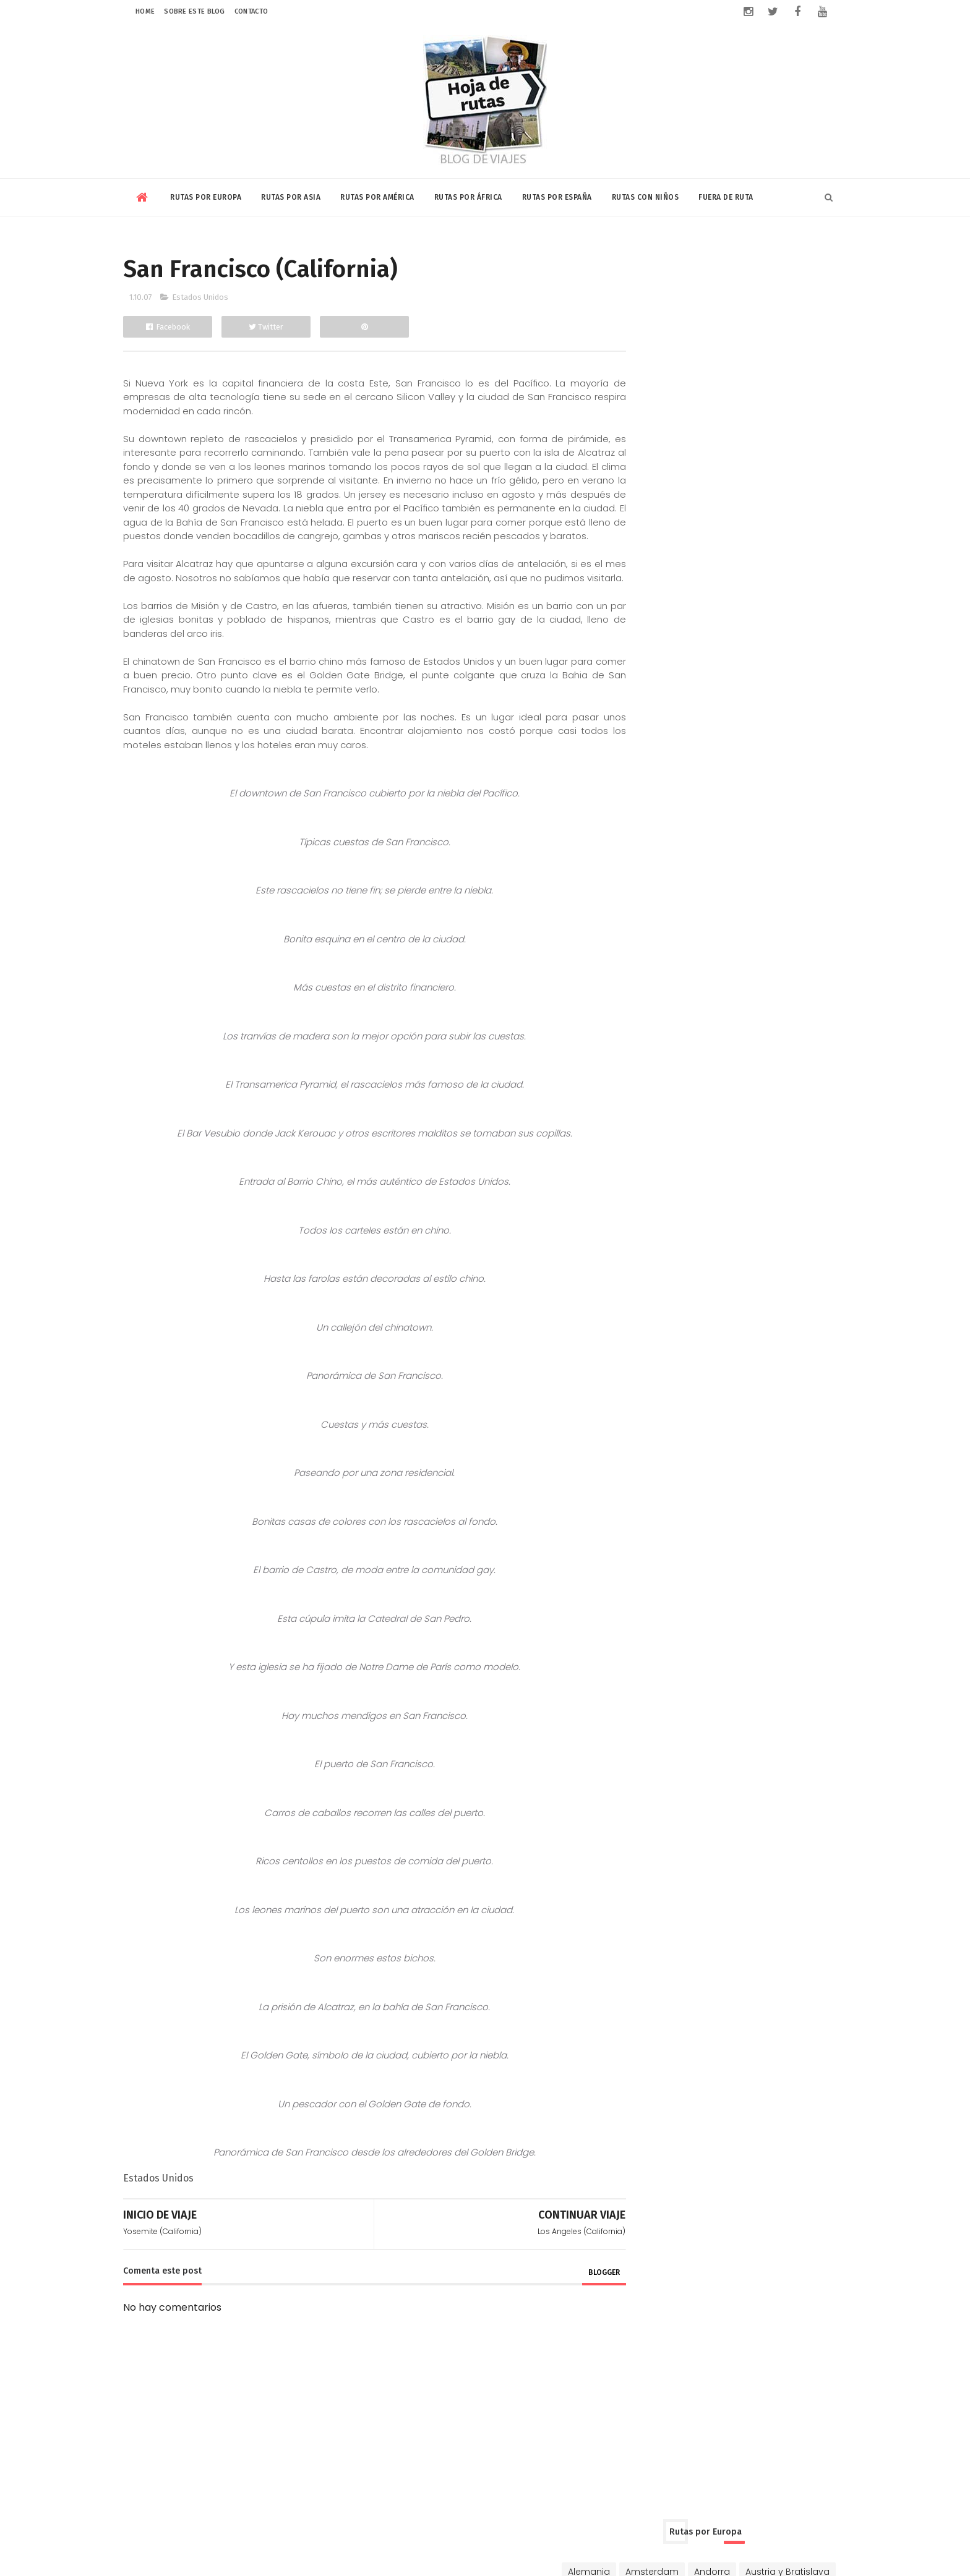 The width and height of the screenshot is (970, 2576). Describe the element at coordinates (781, 347) in the screenshot. I see `Chipre` at that location.